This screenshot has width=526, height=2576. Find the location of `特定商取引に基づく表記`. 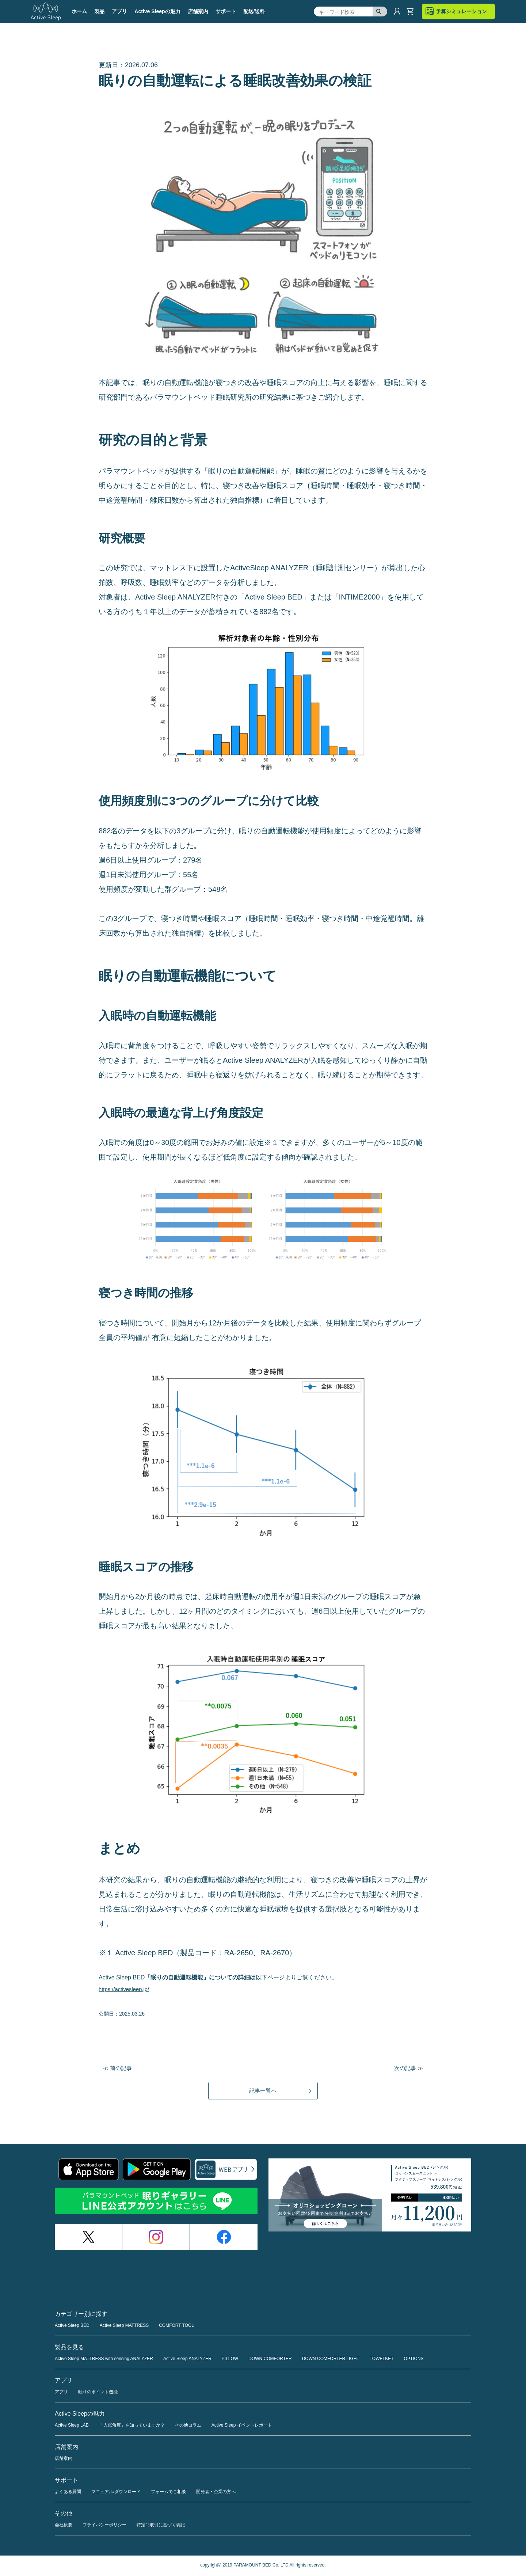

特定商取引に基づく表記 is located at coordinates (161, 2526).